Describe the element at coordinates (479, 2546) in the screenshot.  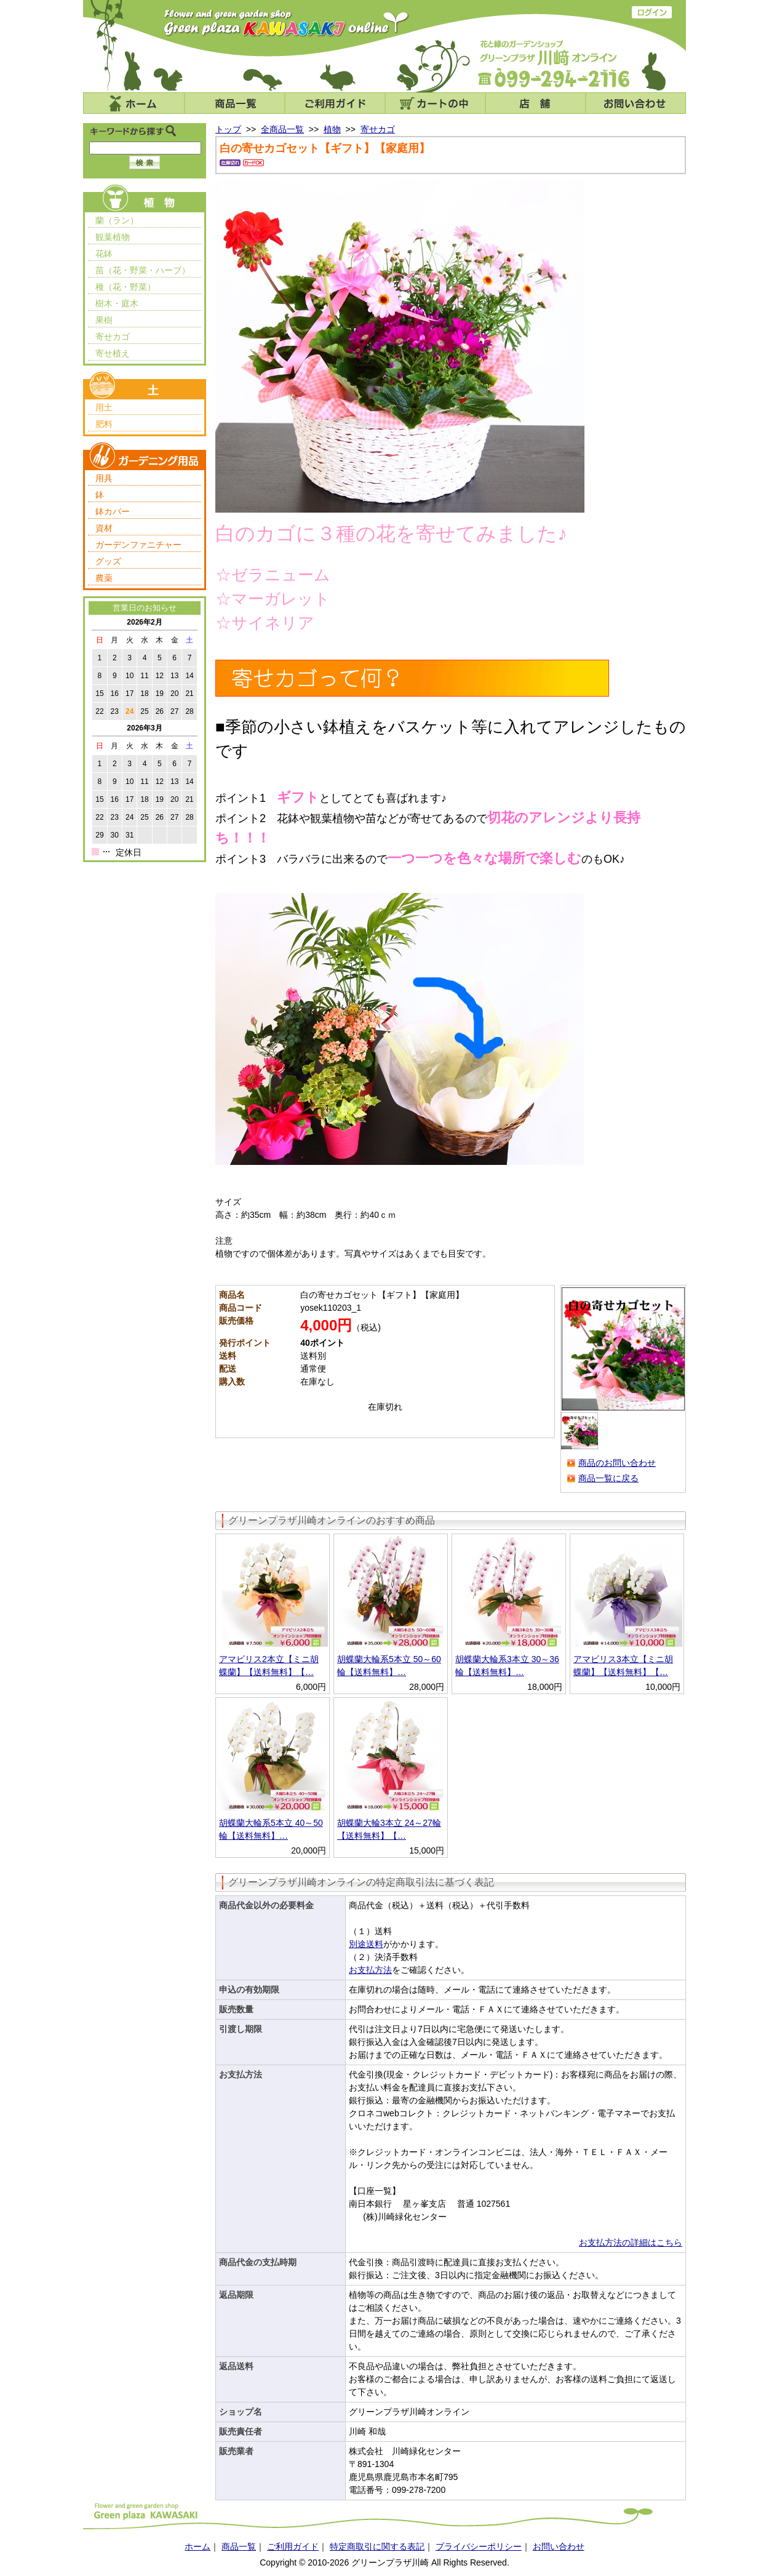
I see `プライバシーポリシー` at that location.